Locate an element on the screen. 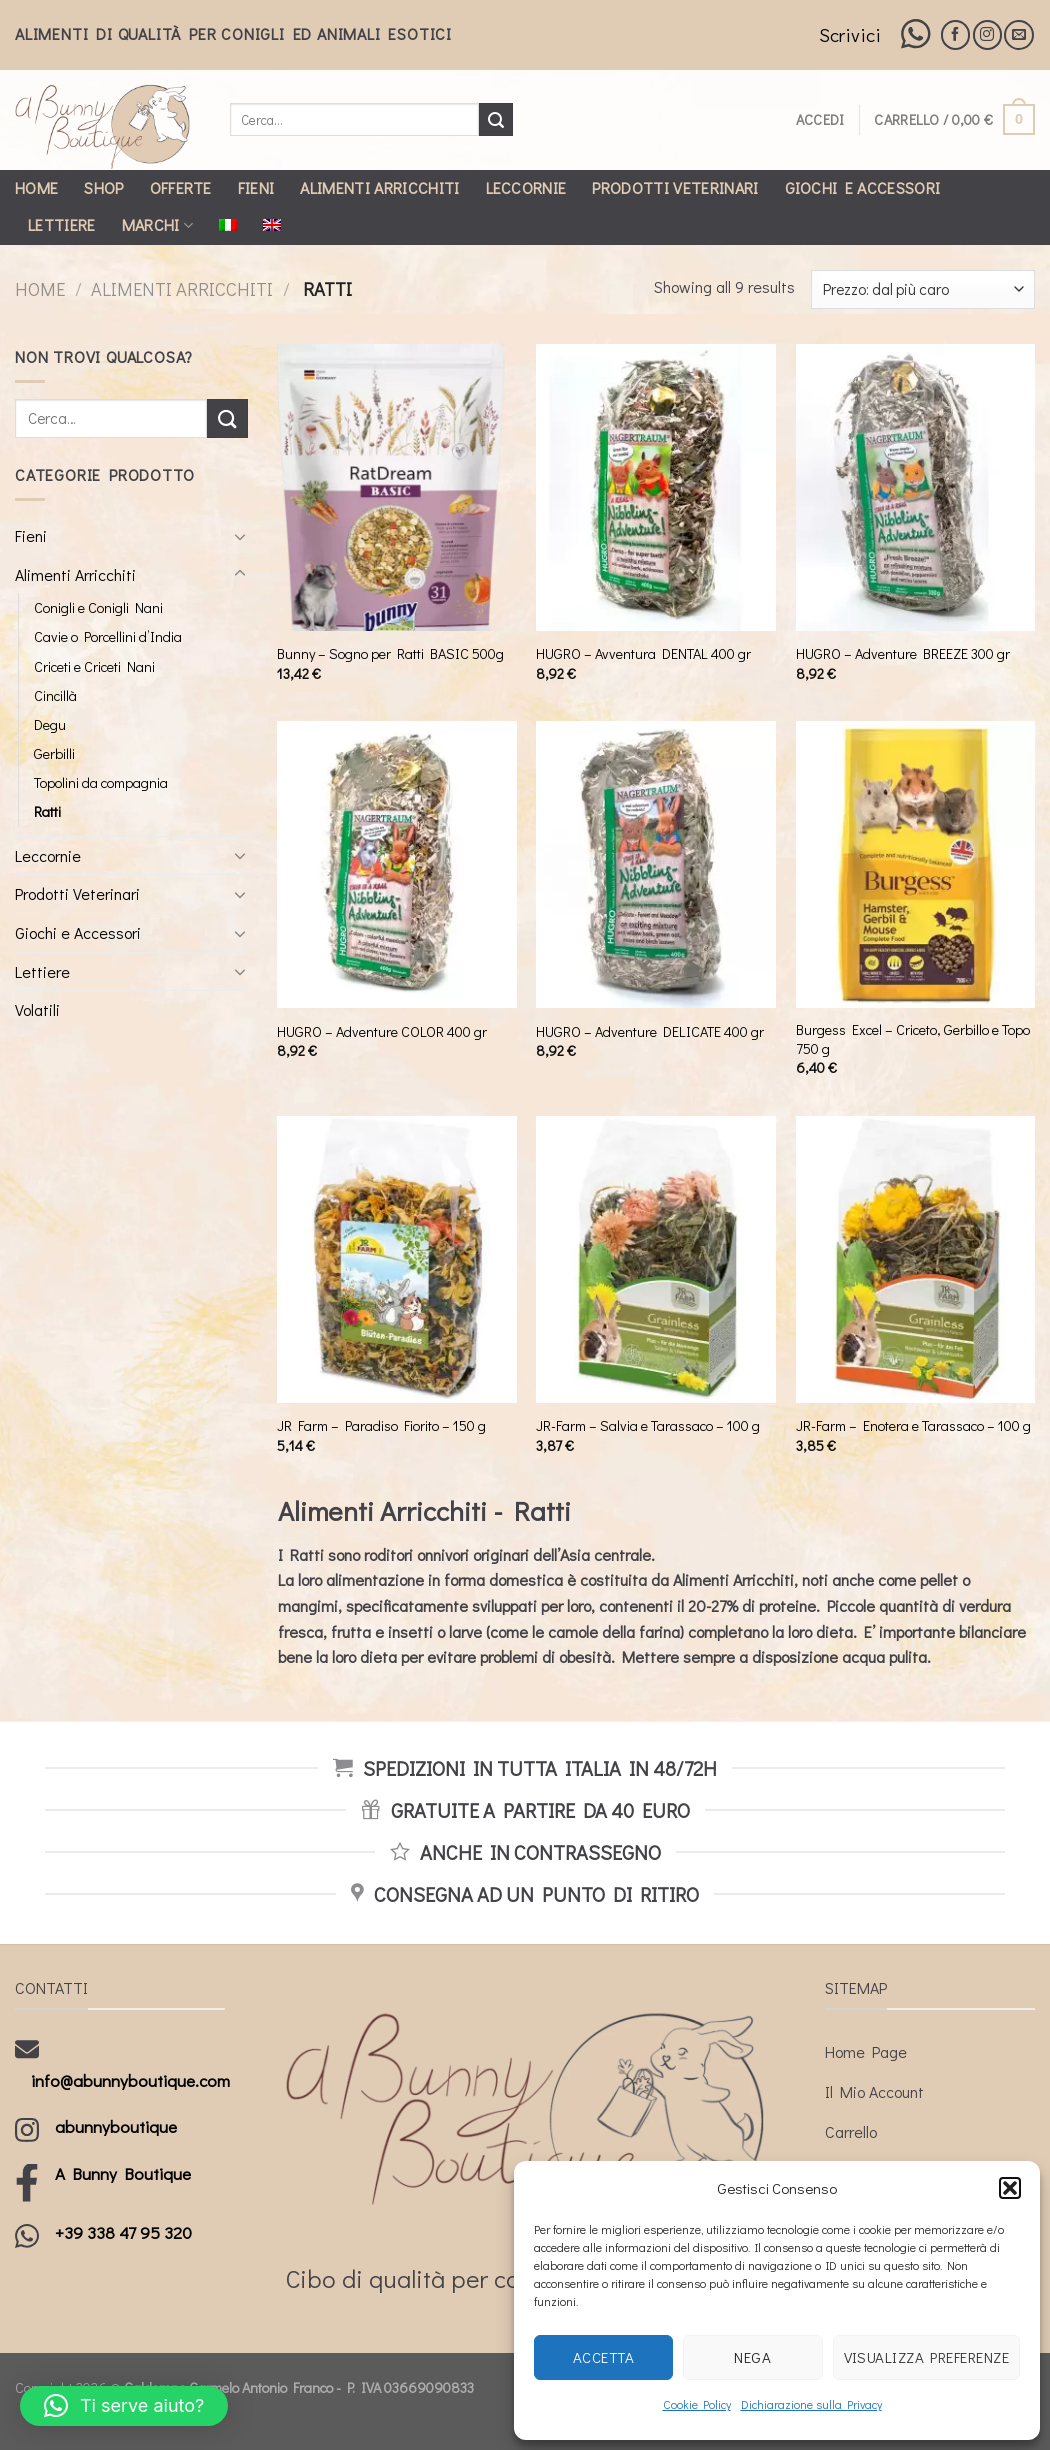 The height and width of the screenshot is (2450, 1050). [Ordine negozio] is located at coordinates (923, 289).